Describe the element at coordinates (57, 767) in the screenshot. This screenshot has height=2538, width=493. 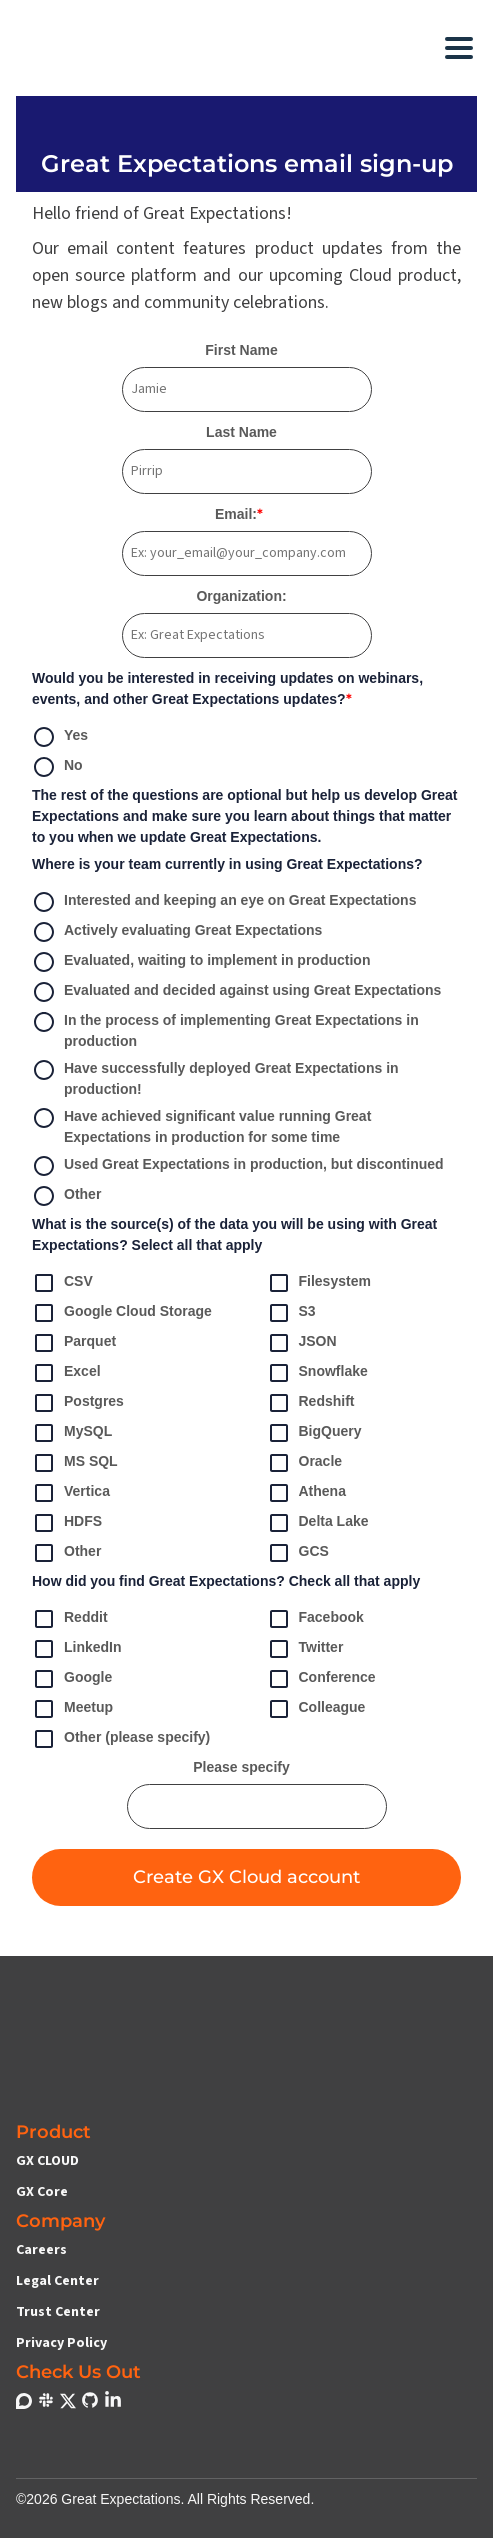
I see `No` at that location.